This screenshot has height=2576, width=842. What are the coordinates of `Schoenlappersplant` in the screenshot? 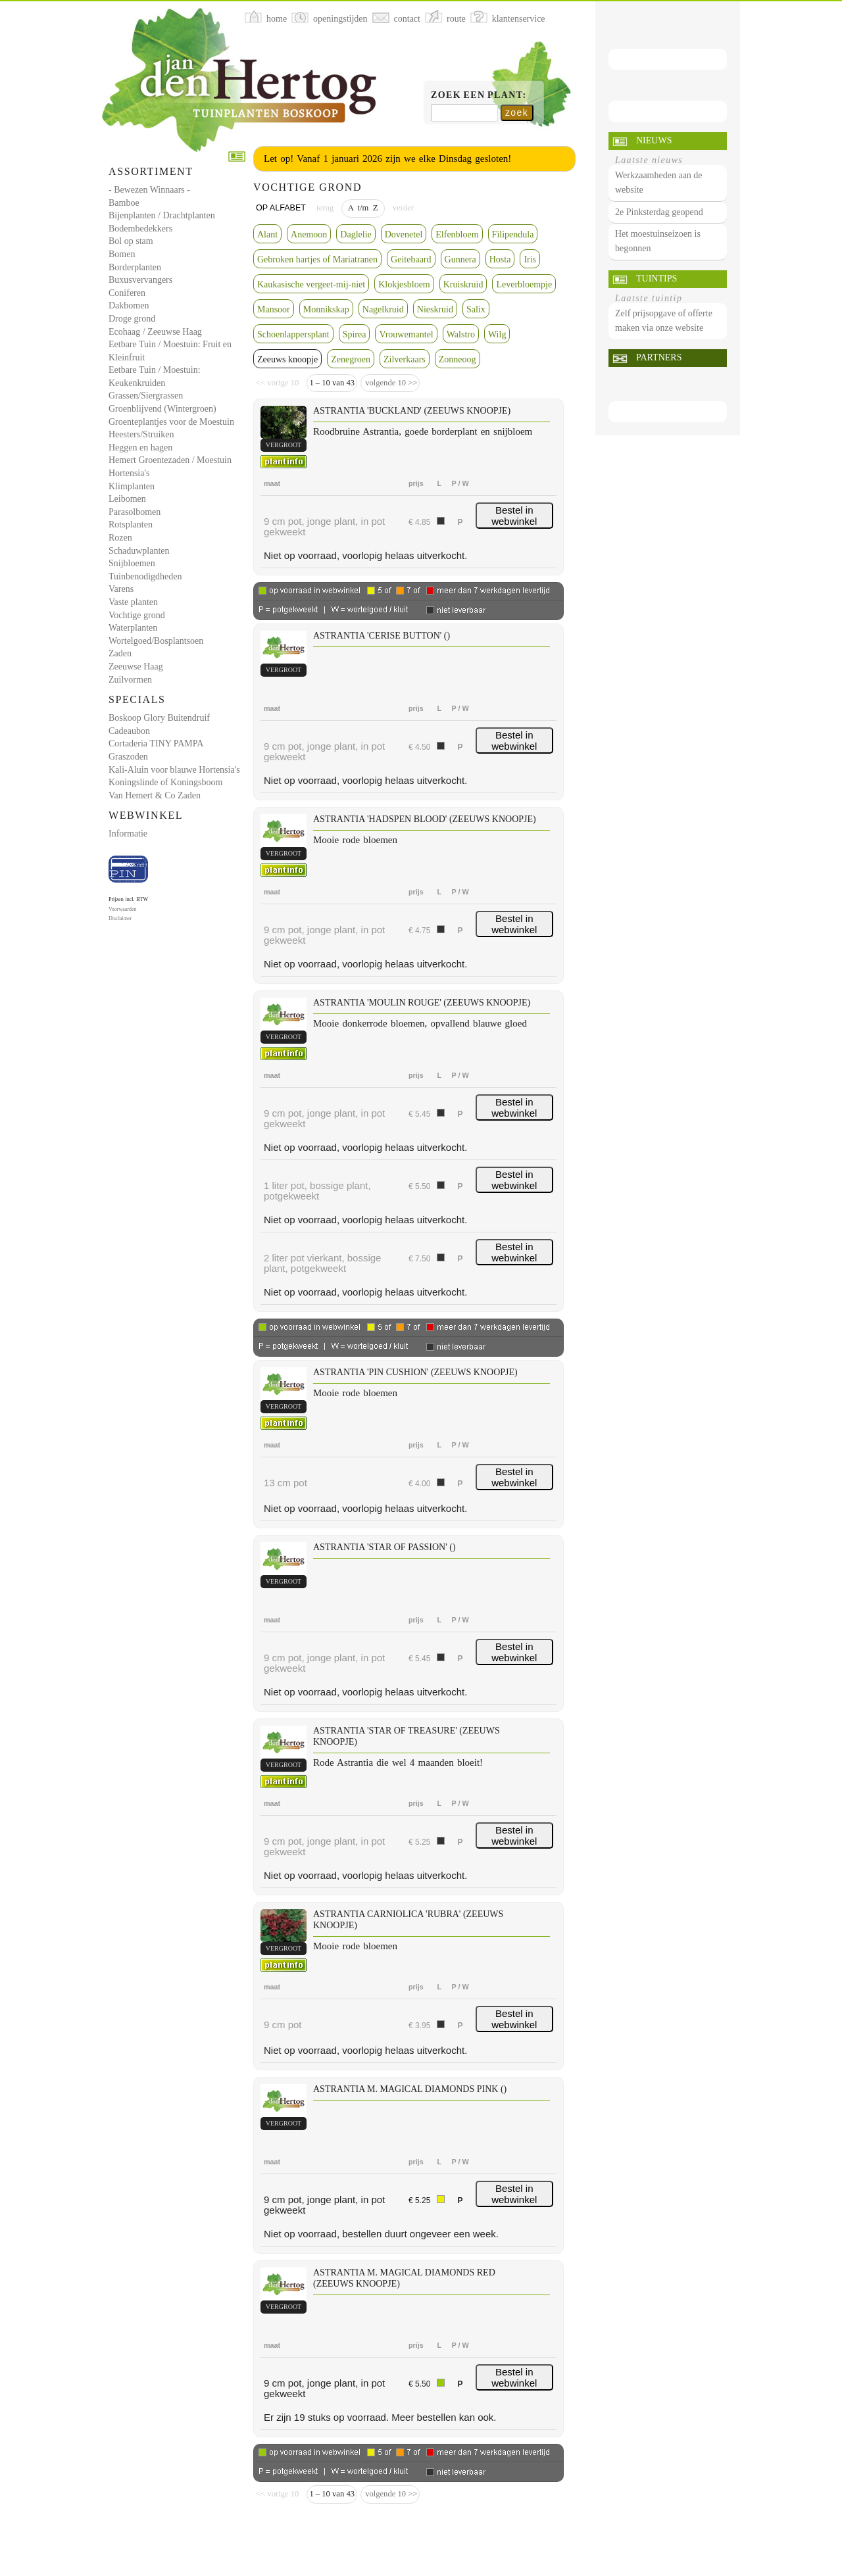 It's located at (293, 334).